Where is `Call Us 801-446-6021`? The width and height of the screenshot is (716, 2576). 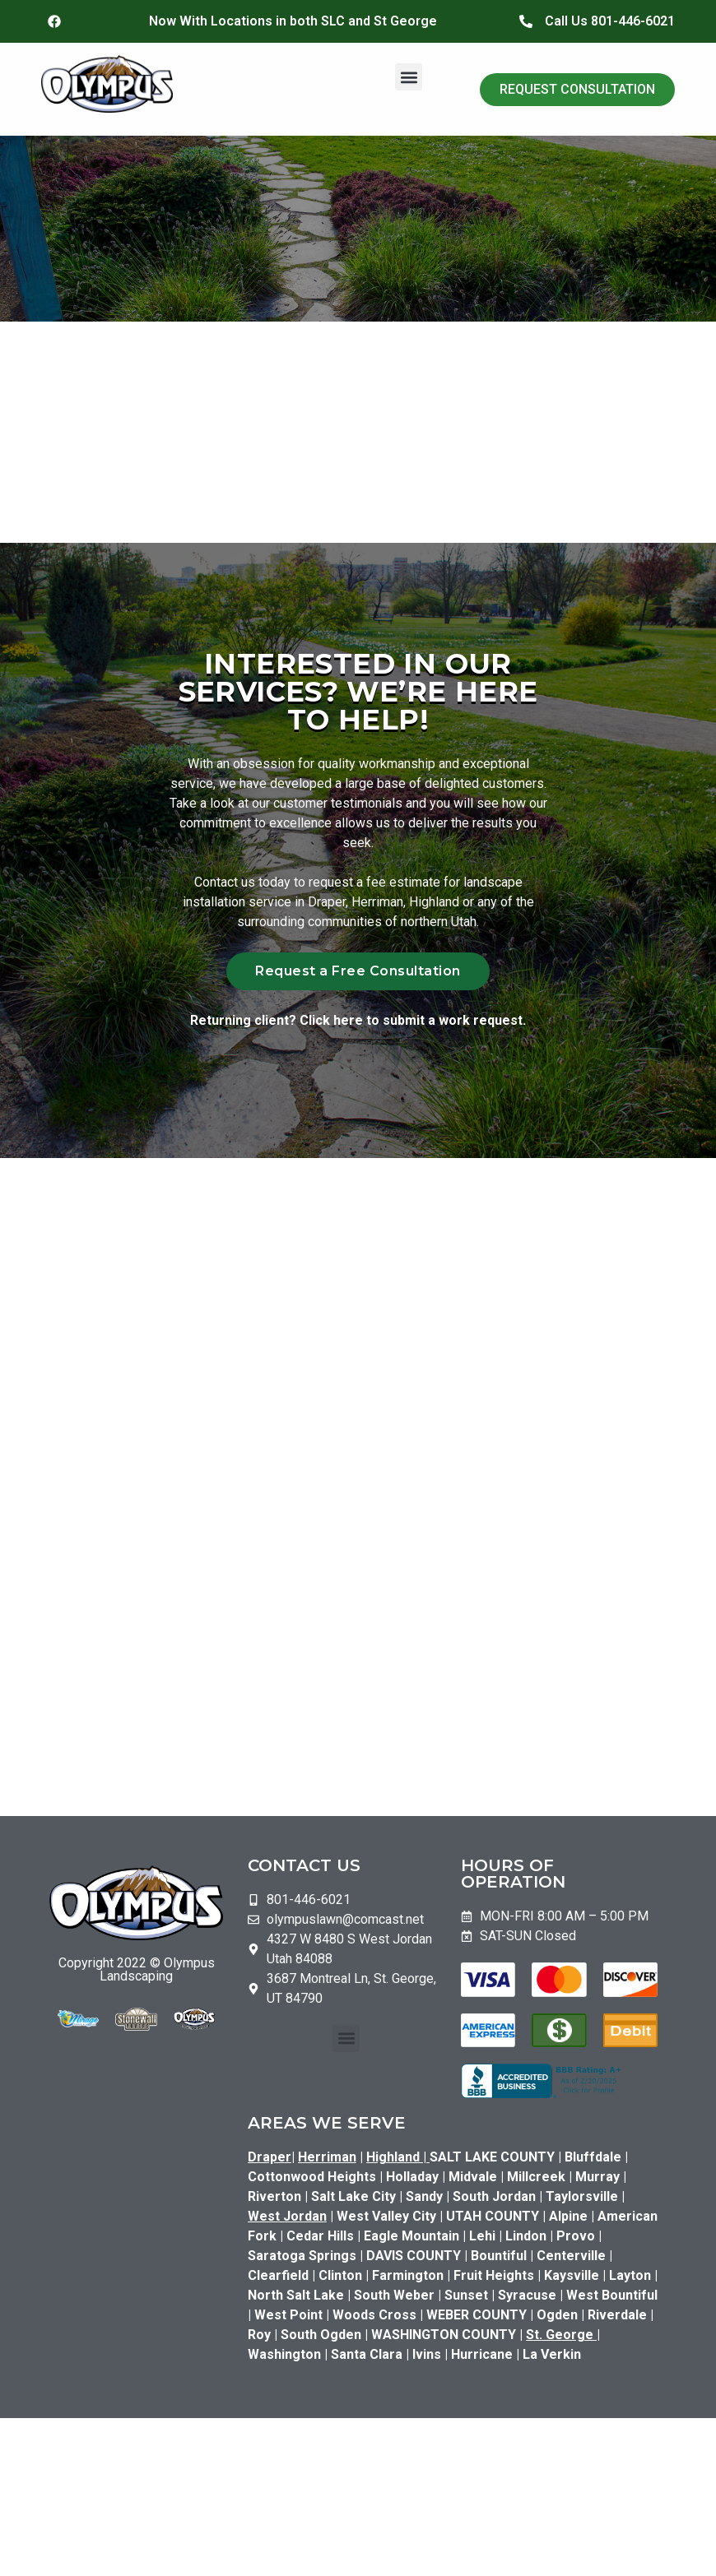 Call Us 801-446-6021 is located at coordinates (610, 21).